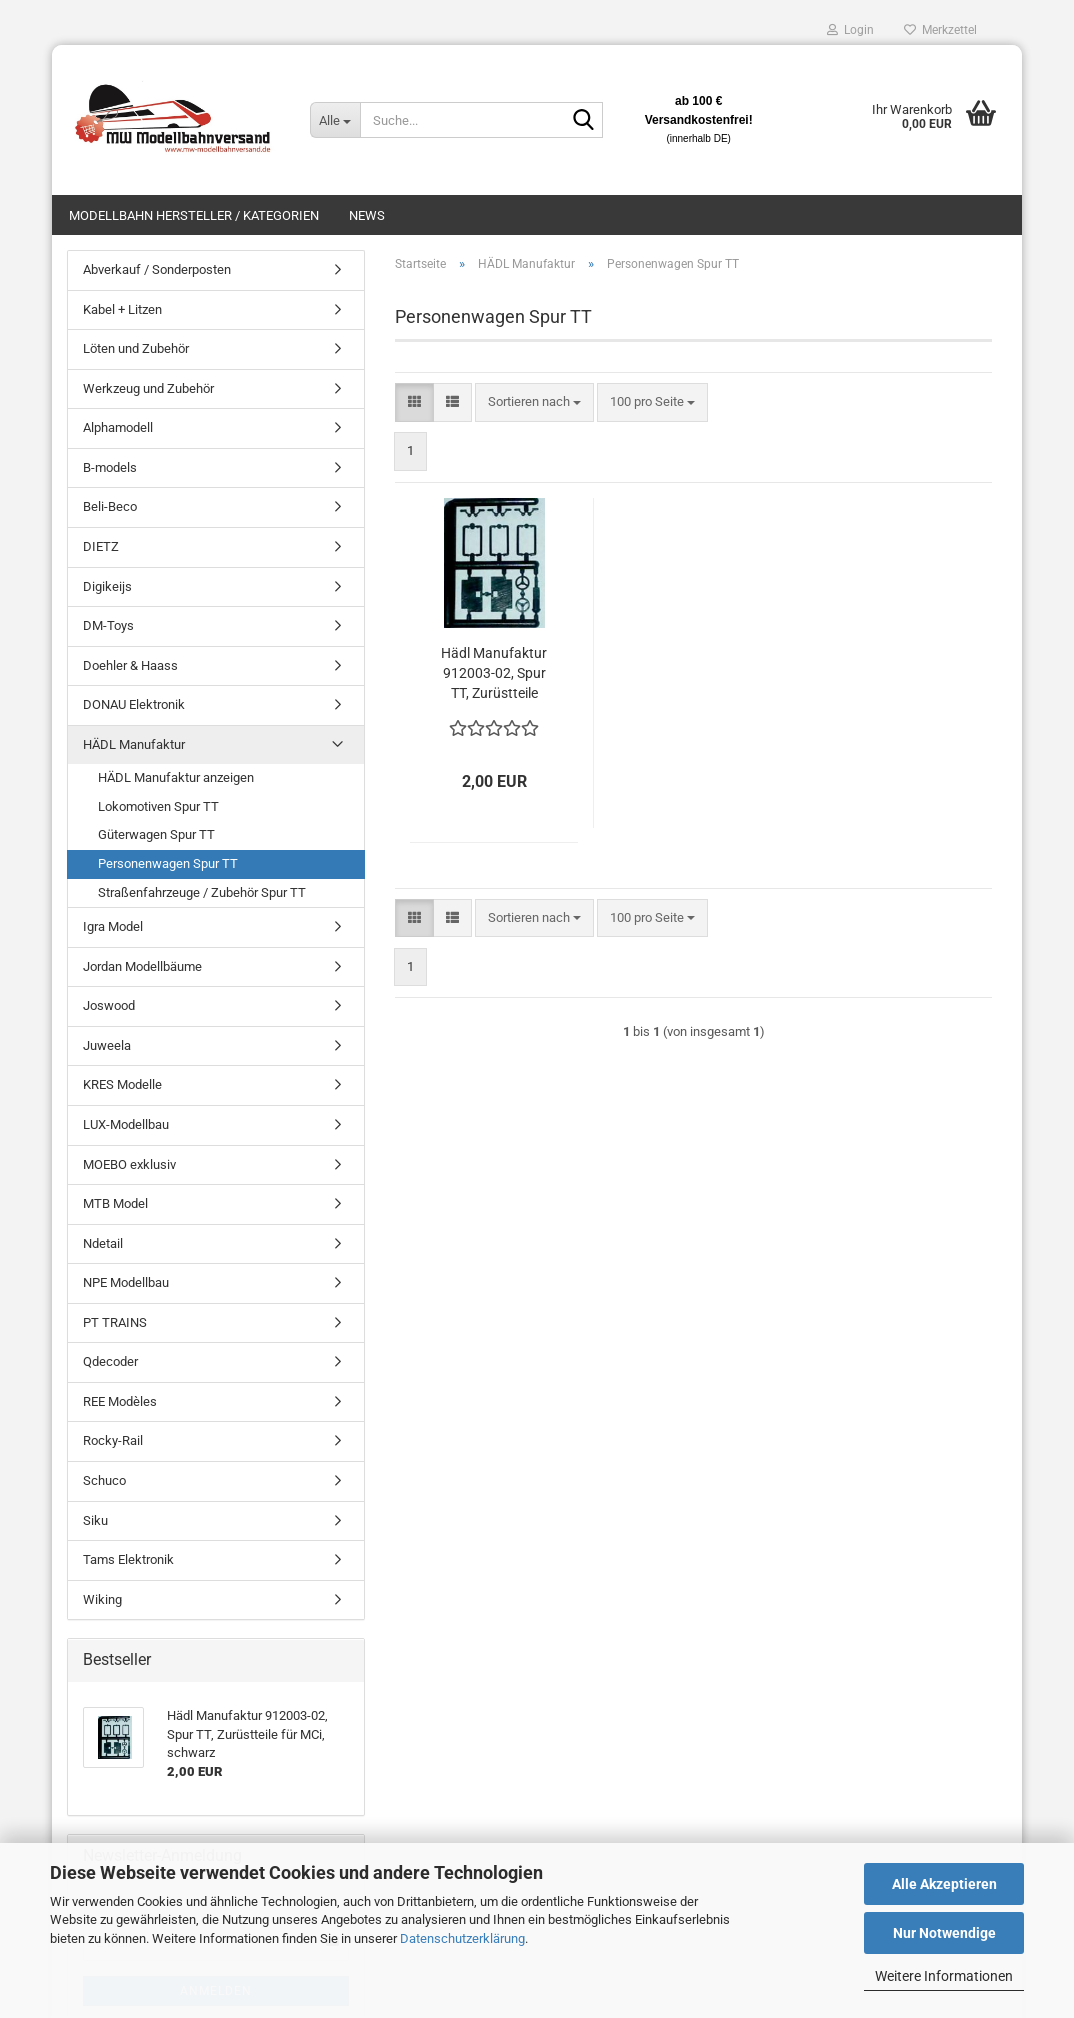  I want to click on HÄDL Manufaktur, so click(134, 744).